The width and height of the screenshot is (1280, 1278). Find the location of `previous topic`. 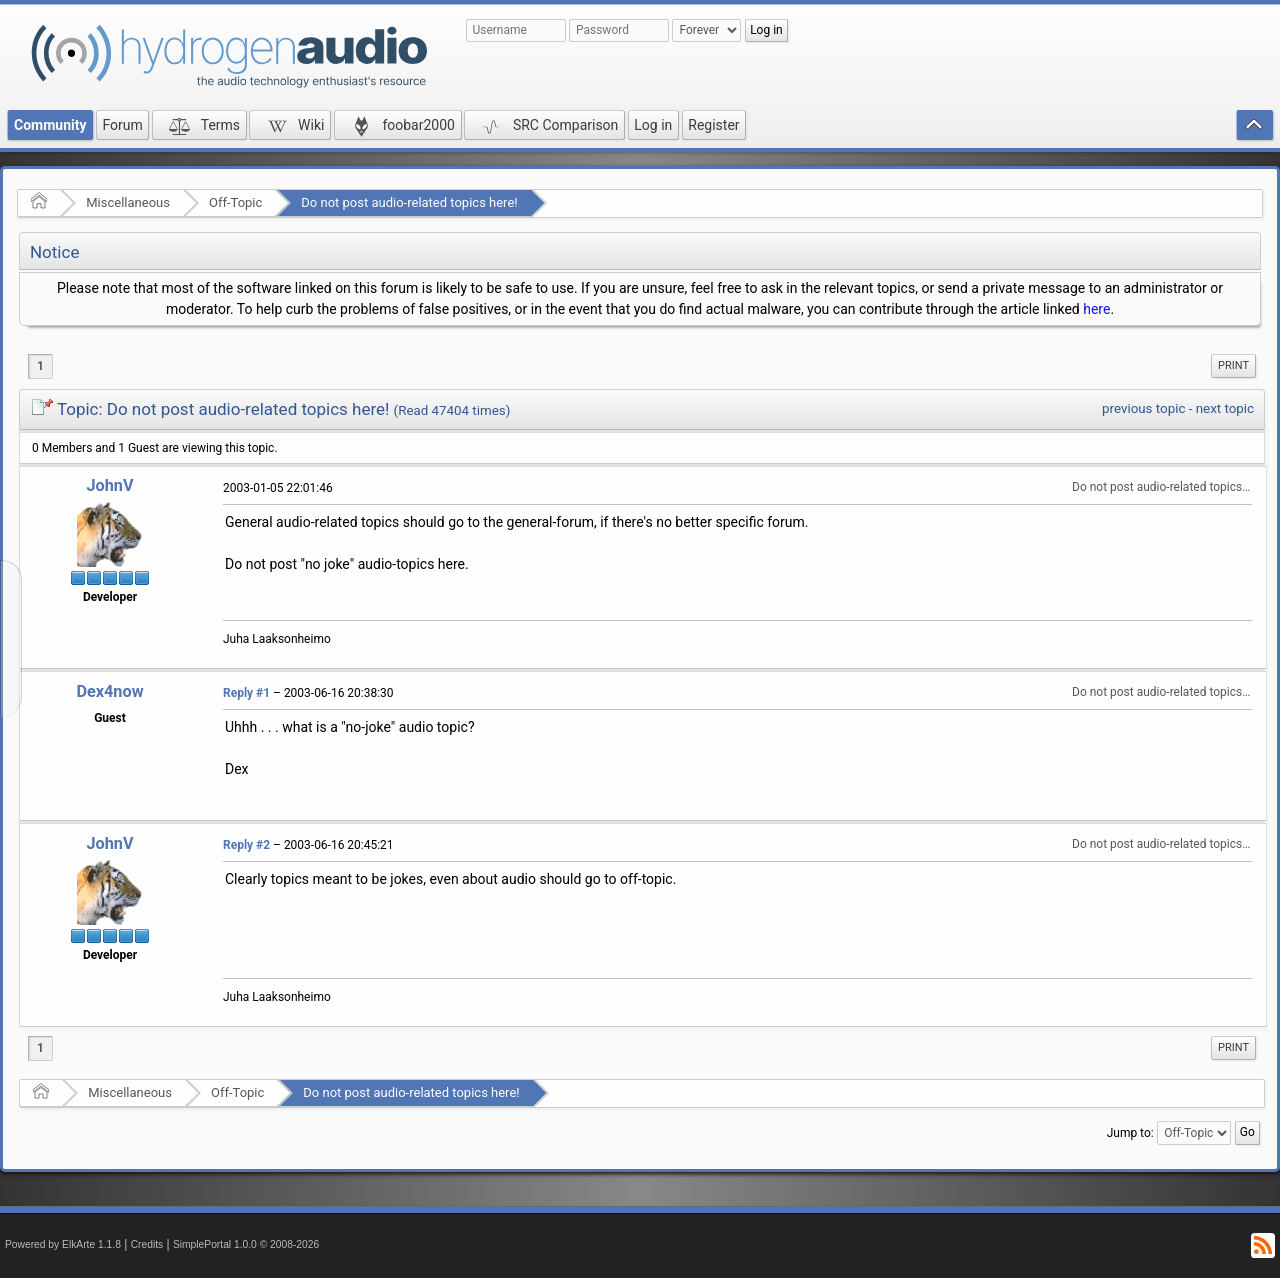

previous topic is located at coordinates (1143, 408).